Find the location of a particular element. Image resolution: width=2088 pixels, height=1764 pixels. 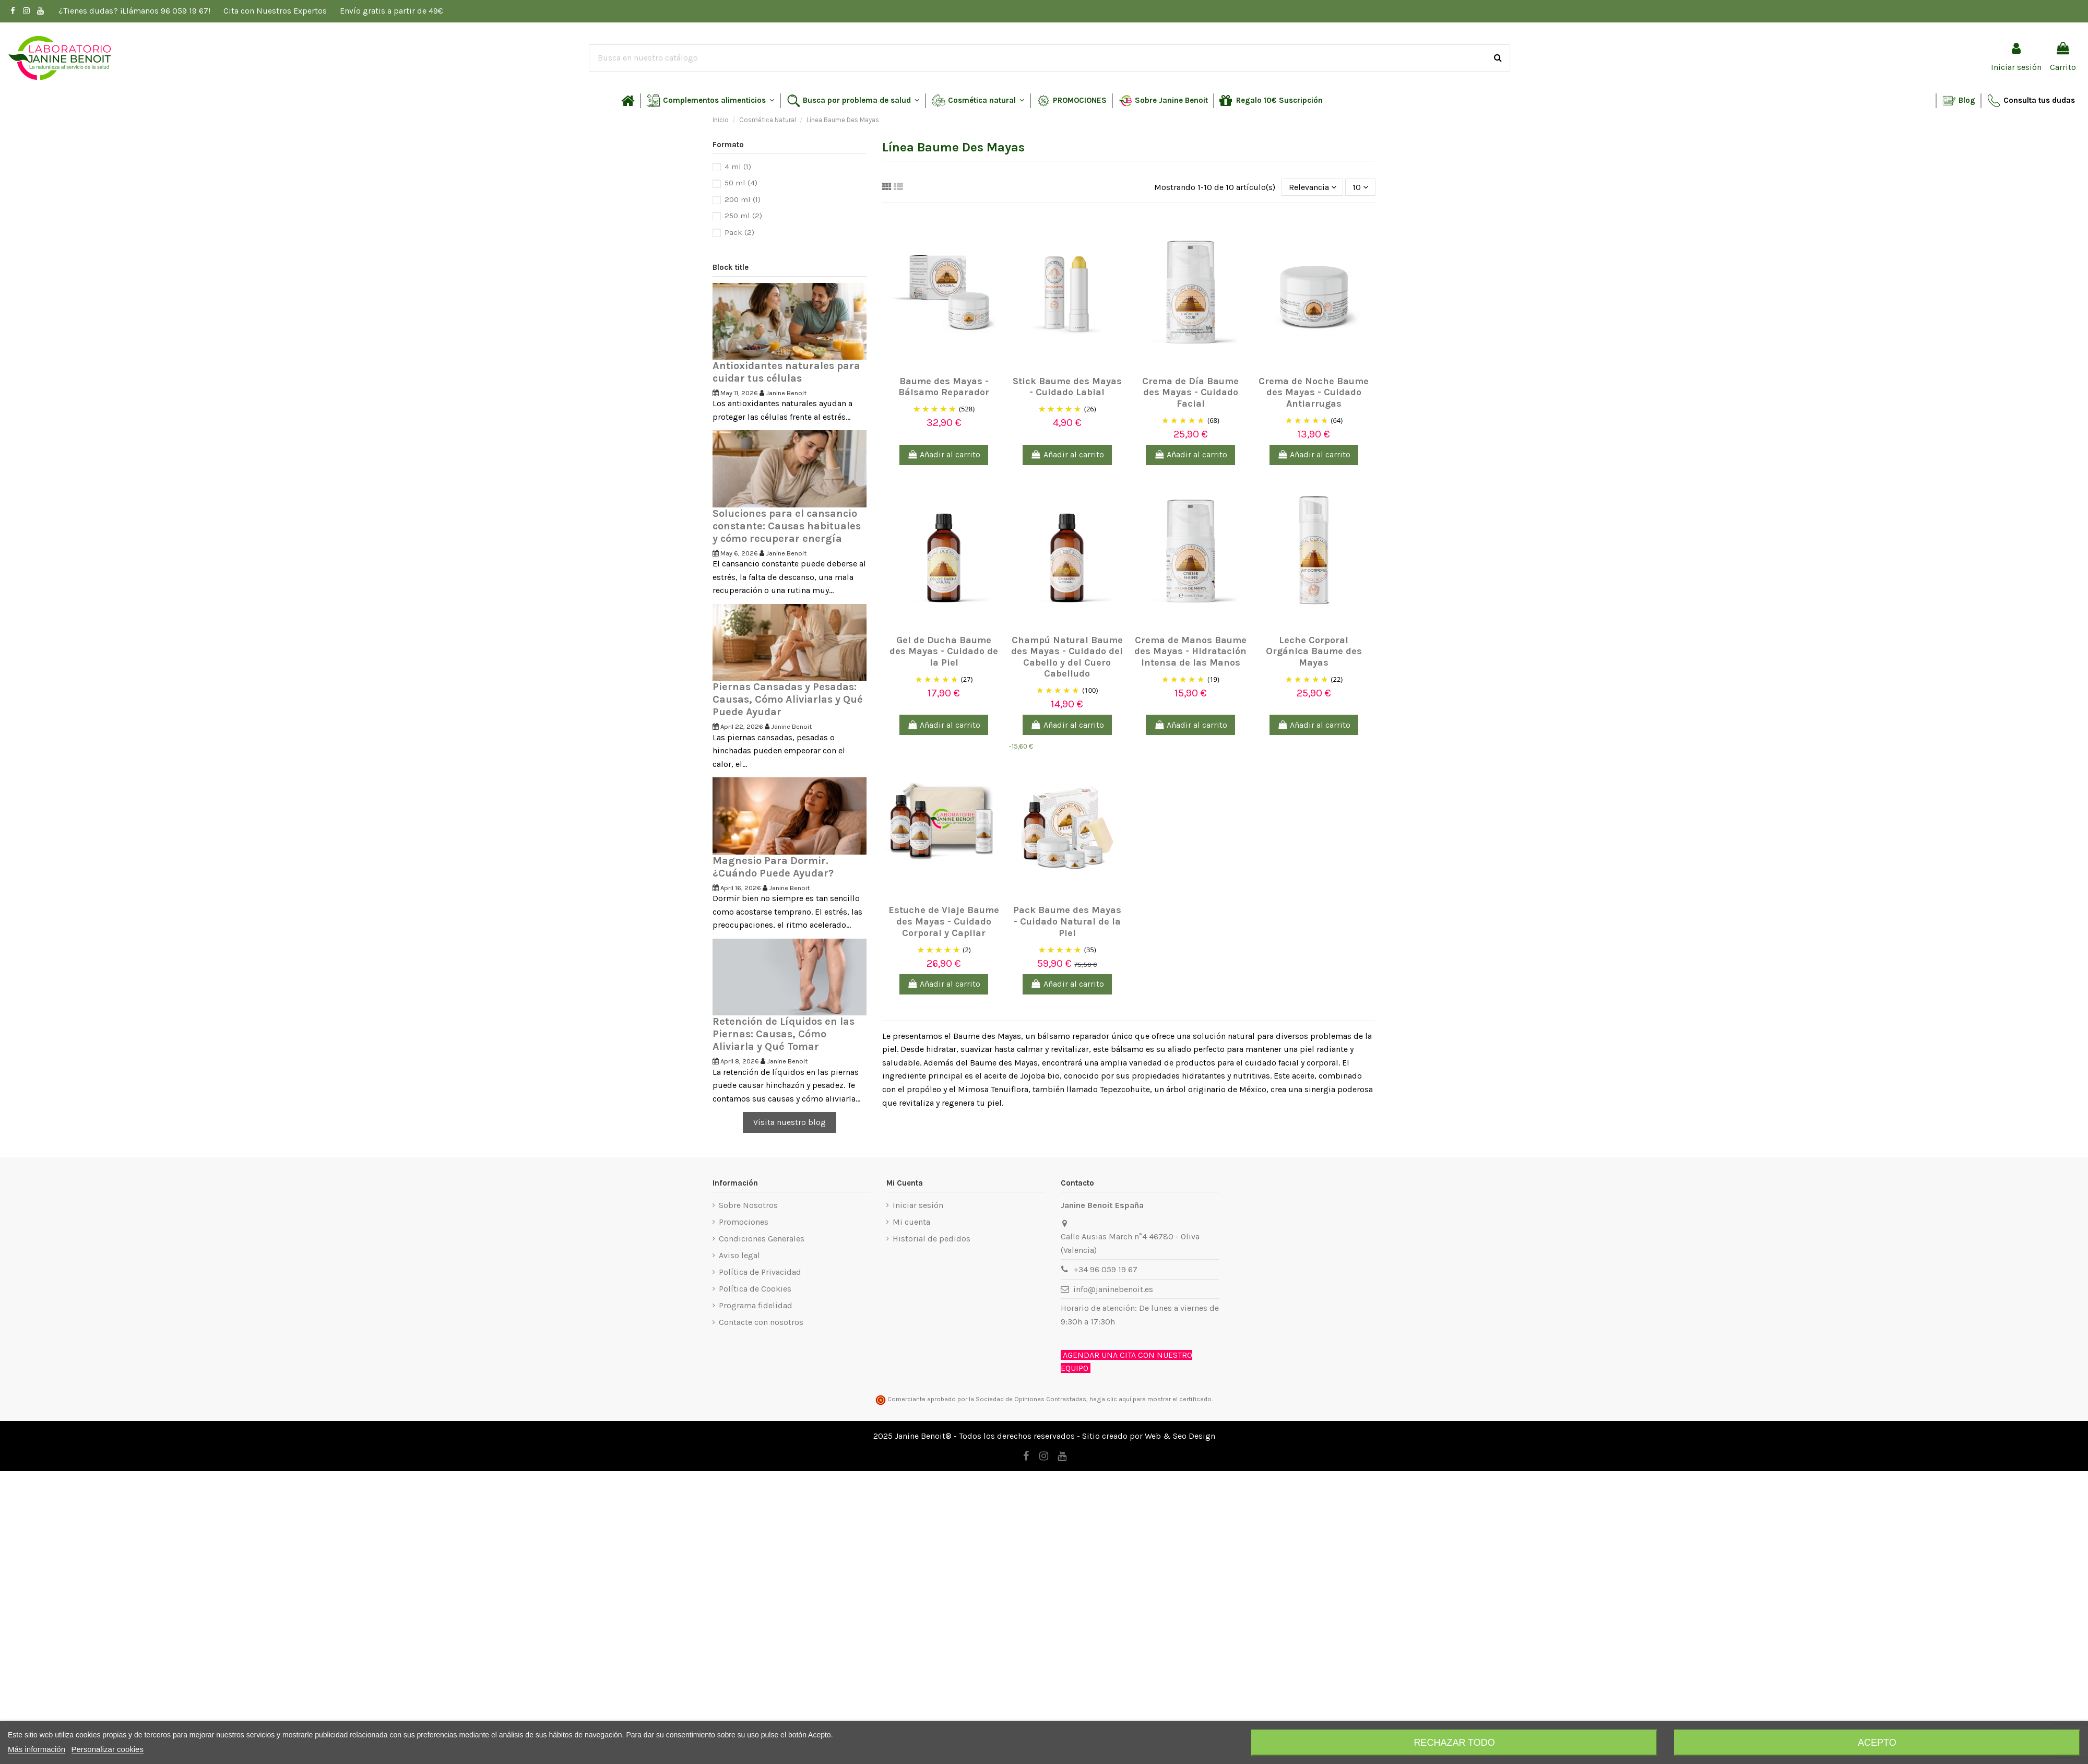

info@janinebenoit.es is located at coordinates (1113, 1289).